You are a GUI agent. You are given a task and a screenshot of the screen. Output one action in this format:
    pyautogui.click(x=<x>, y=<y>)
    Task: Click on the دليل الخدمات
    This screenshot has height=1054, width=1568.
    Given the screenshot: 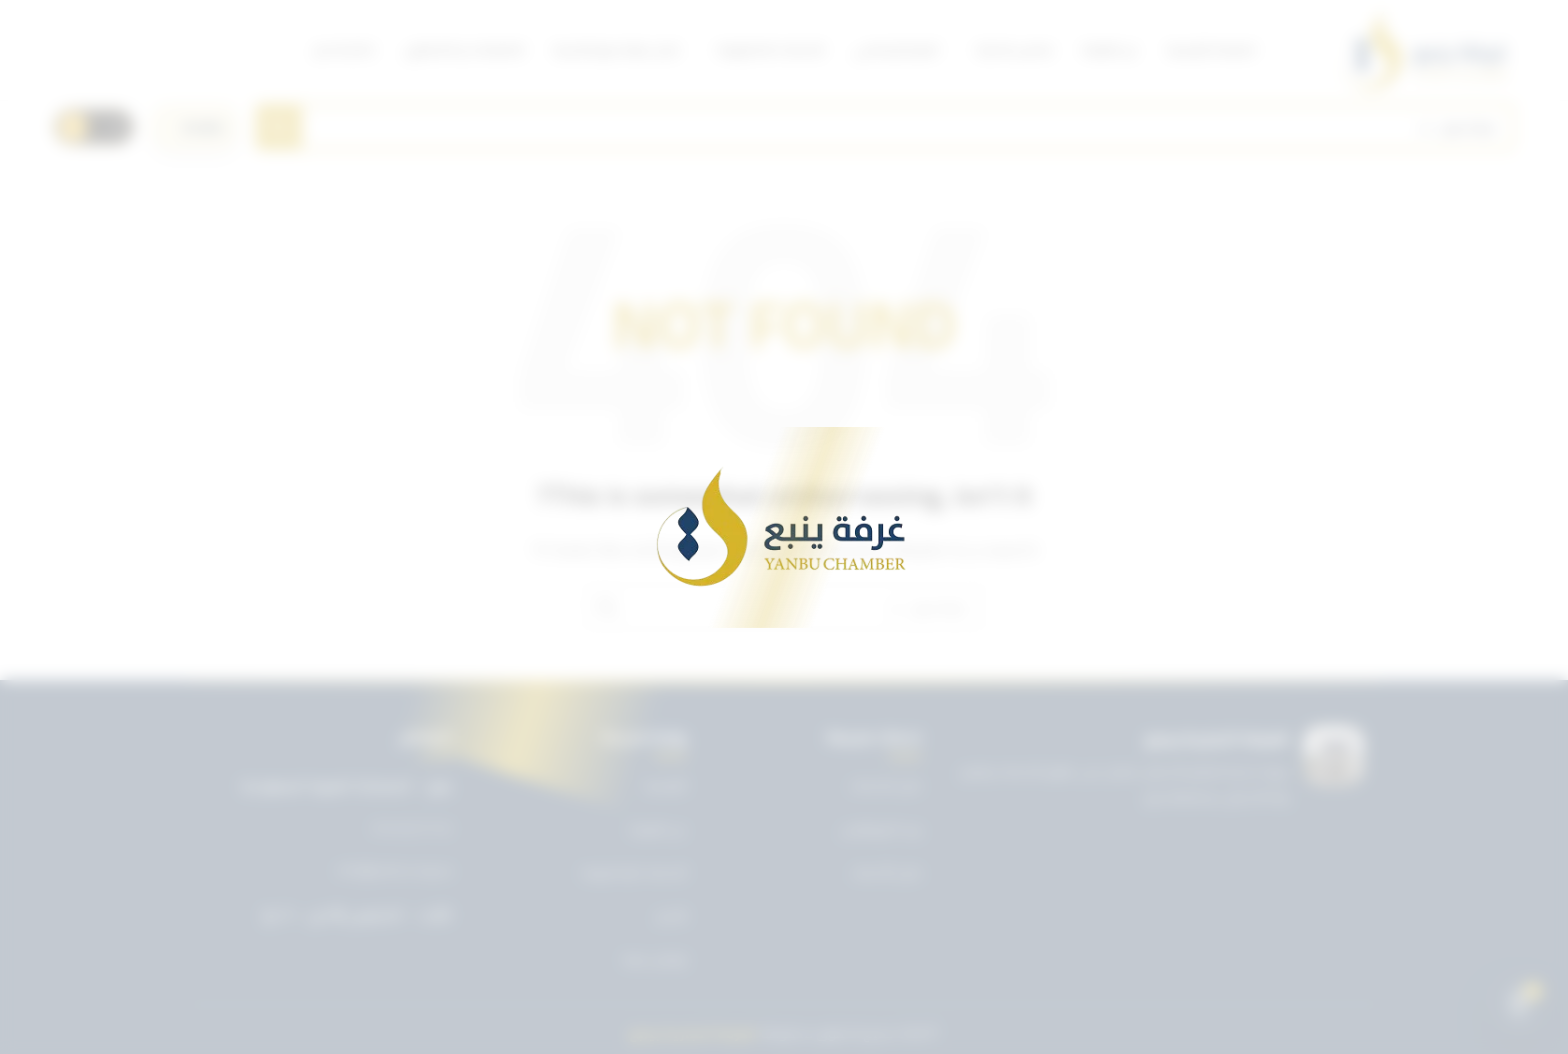 What is the action you would take?
    pyautogui.click(x=885, y=785)
    